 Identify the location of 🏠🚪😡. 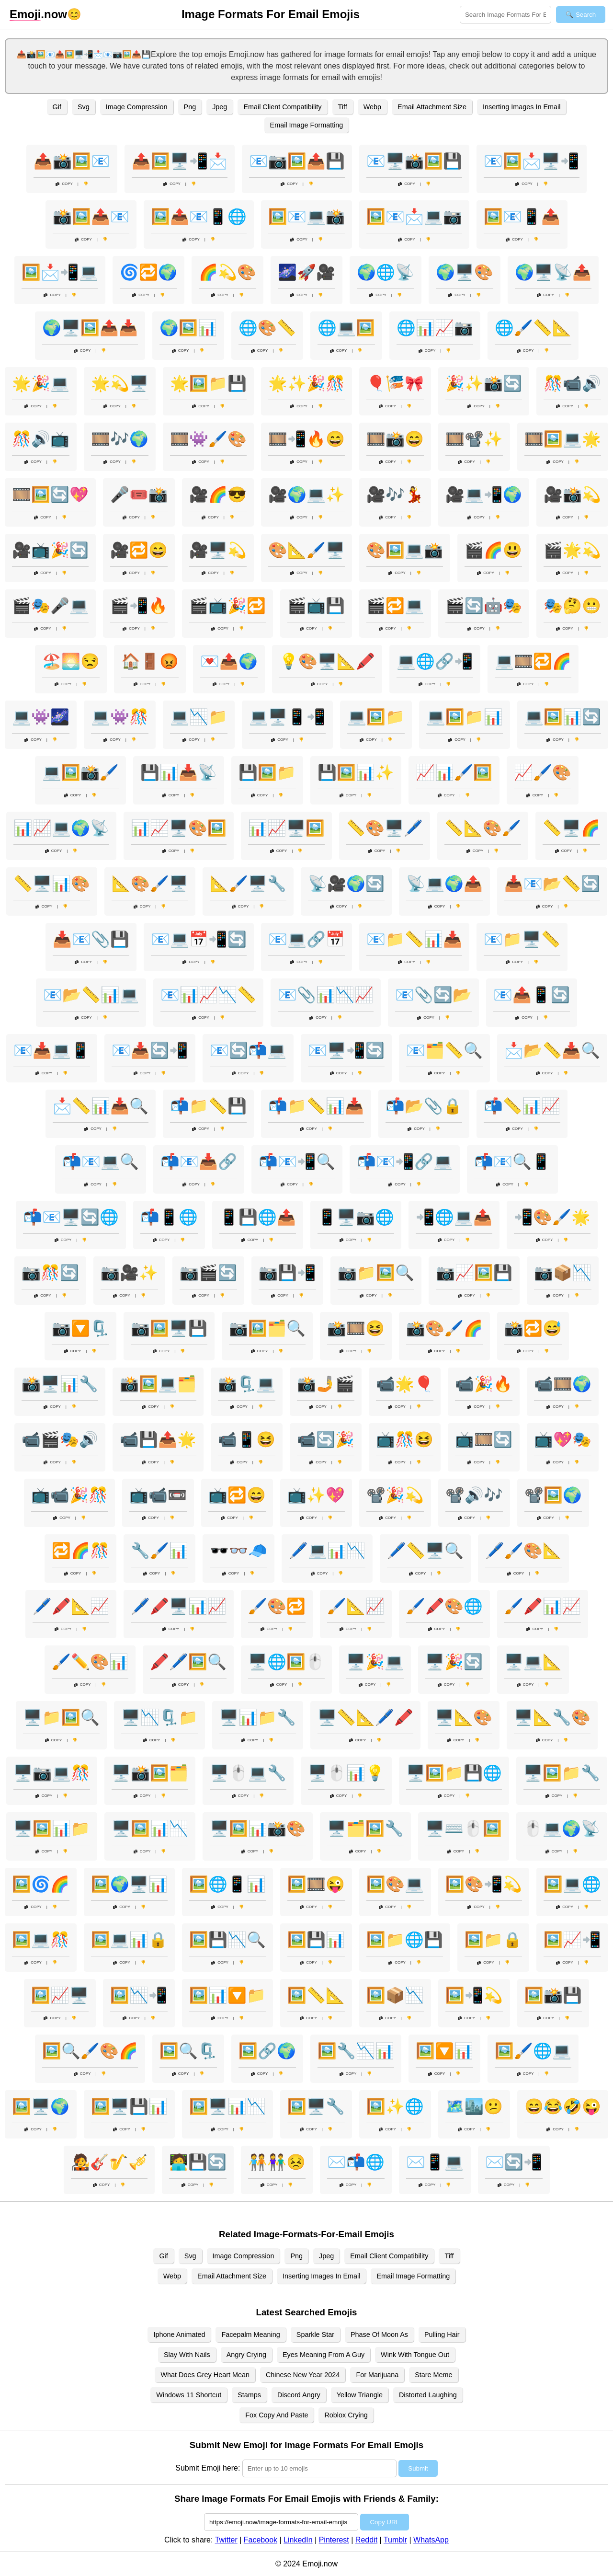
(150, 661).